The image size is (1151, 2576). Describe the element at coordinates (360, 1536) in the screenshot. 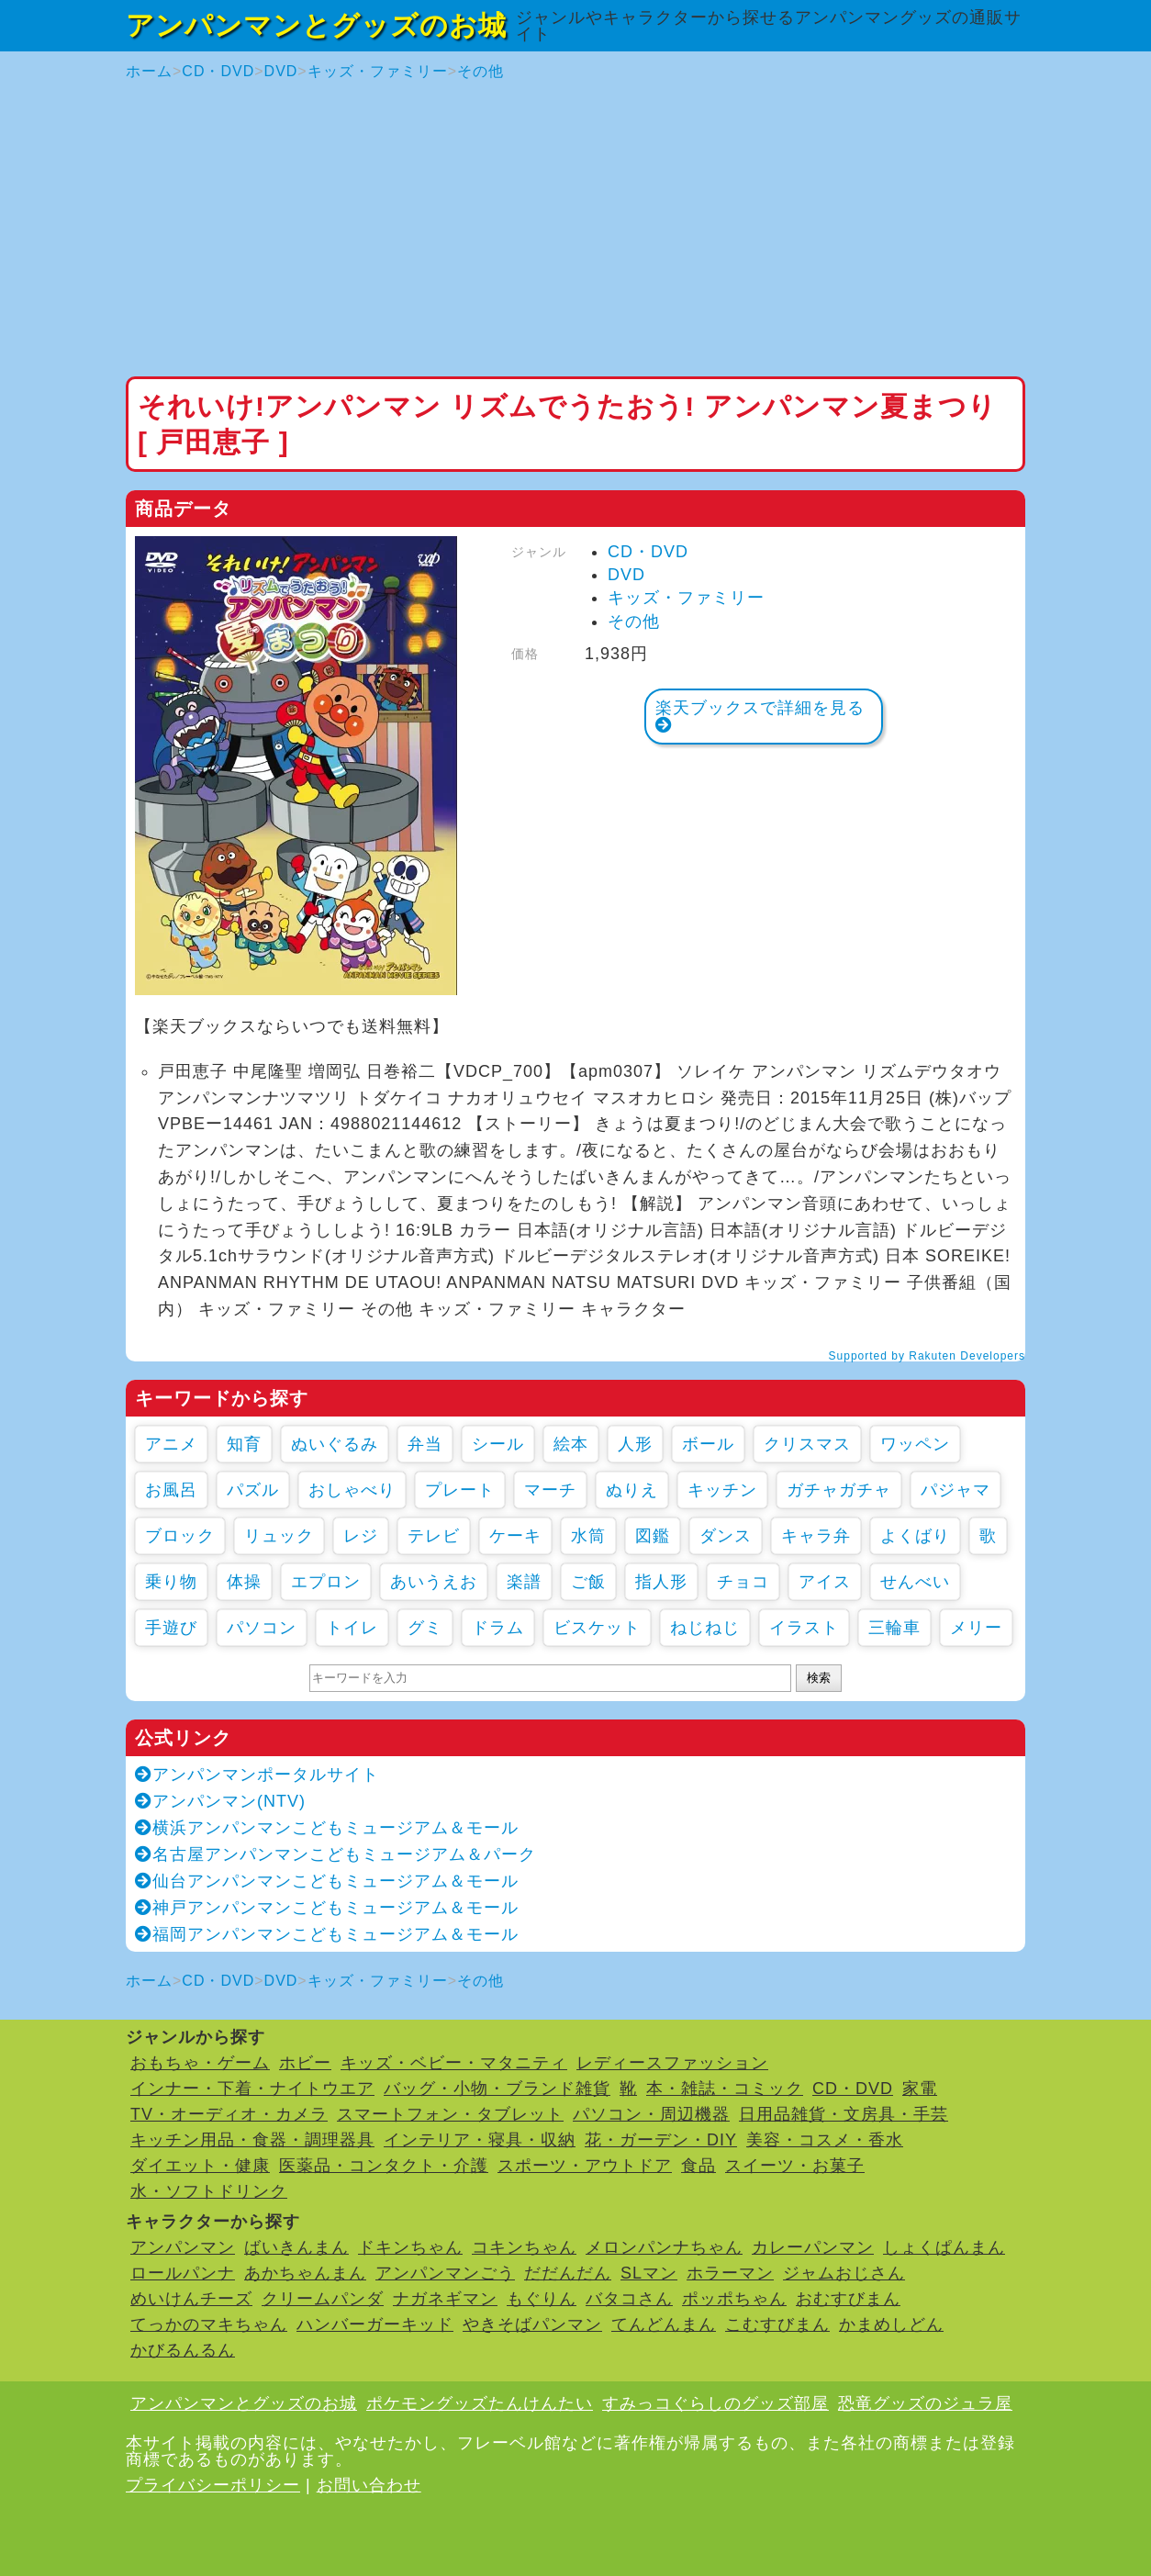

I see `レジ` at that location.